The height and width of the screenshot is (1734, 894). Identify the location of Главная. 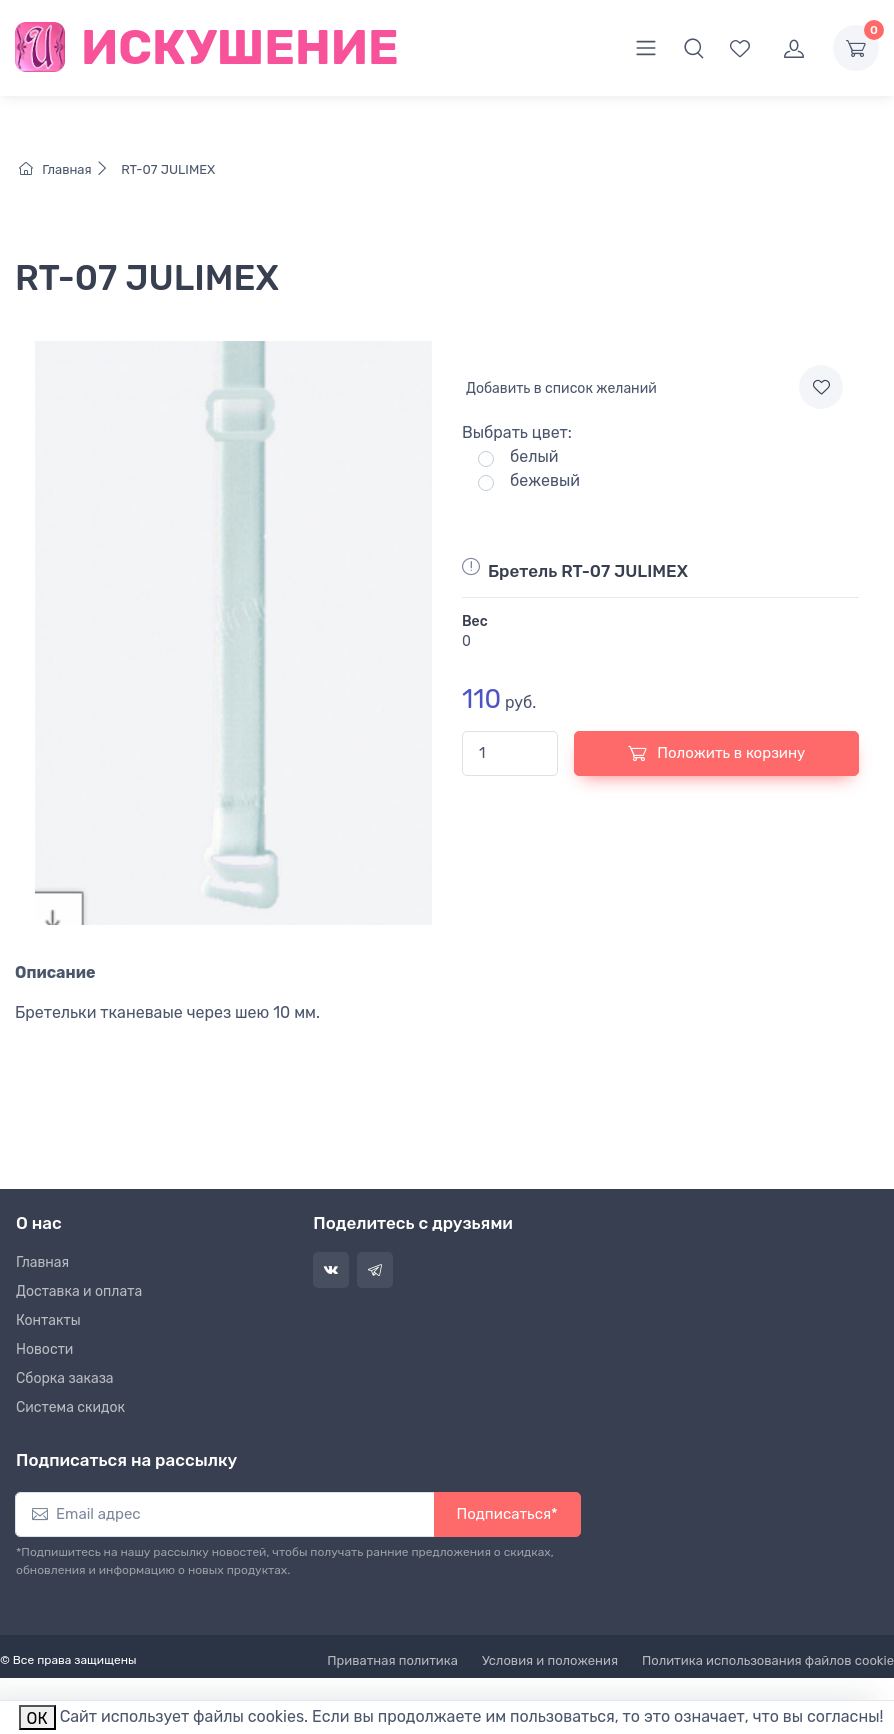
(68, 169).